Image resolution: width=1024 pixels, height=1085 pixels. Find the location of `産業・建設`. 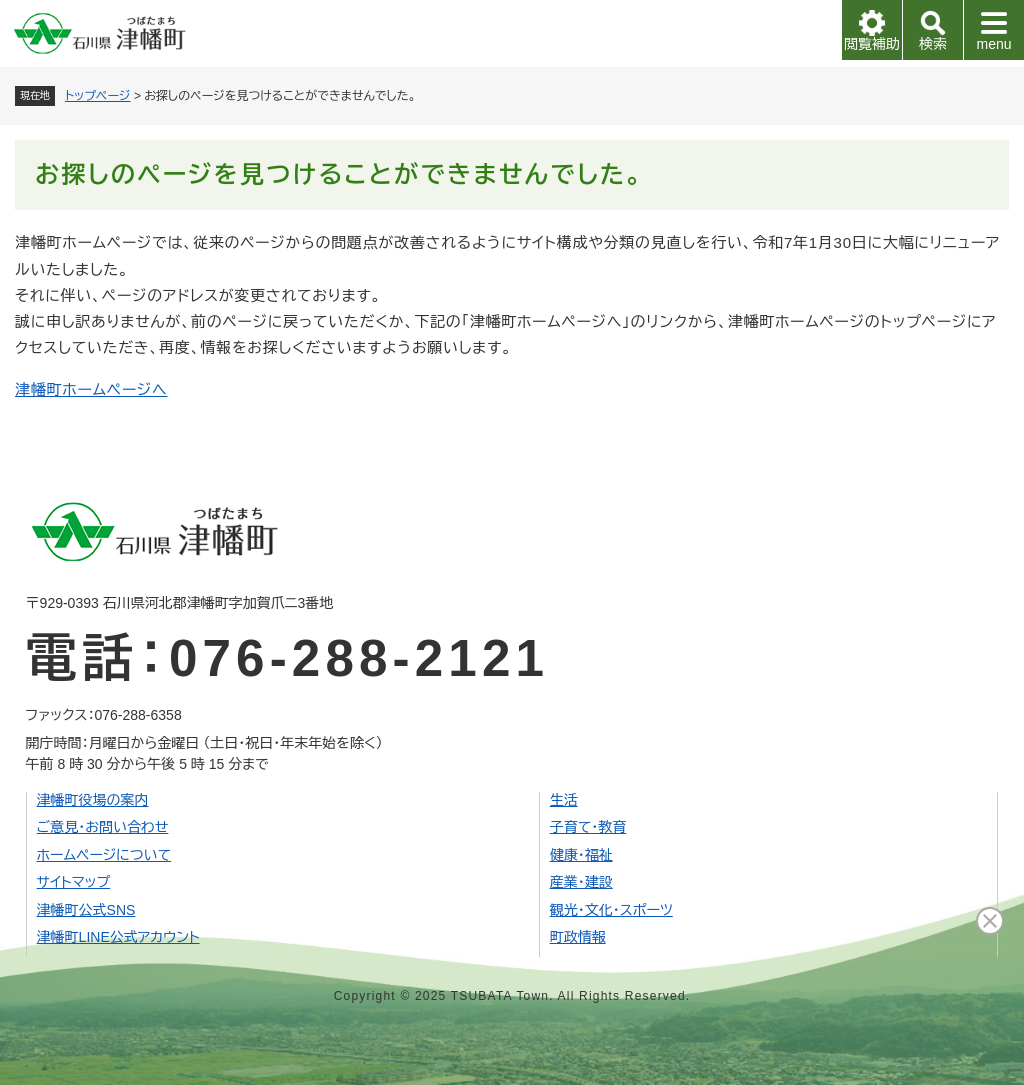

産業・建設 is located at coordinates (581, 882).